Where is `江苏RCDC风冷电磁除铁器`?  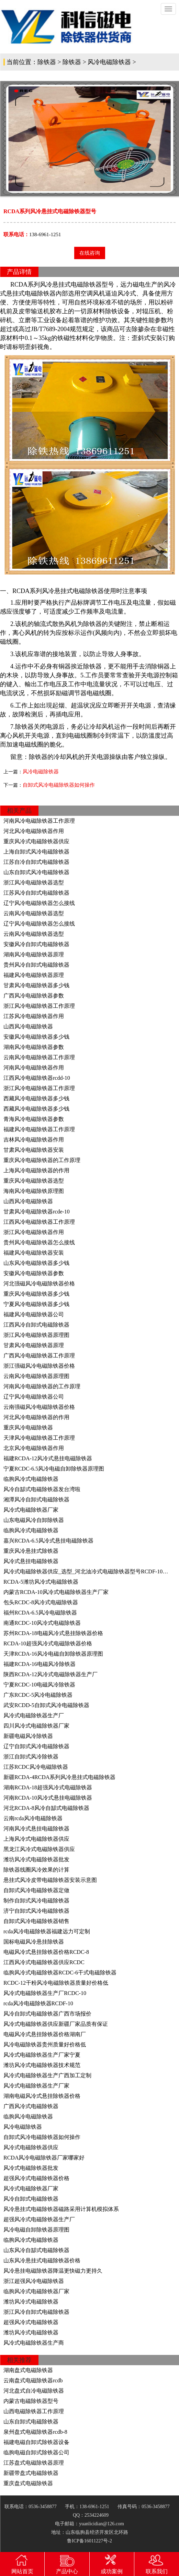
江苏RCDC风冷电磁除铁器 is located at coordinates (35, 1767).